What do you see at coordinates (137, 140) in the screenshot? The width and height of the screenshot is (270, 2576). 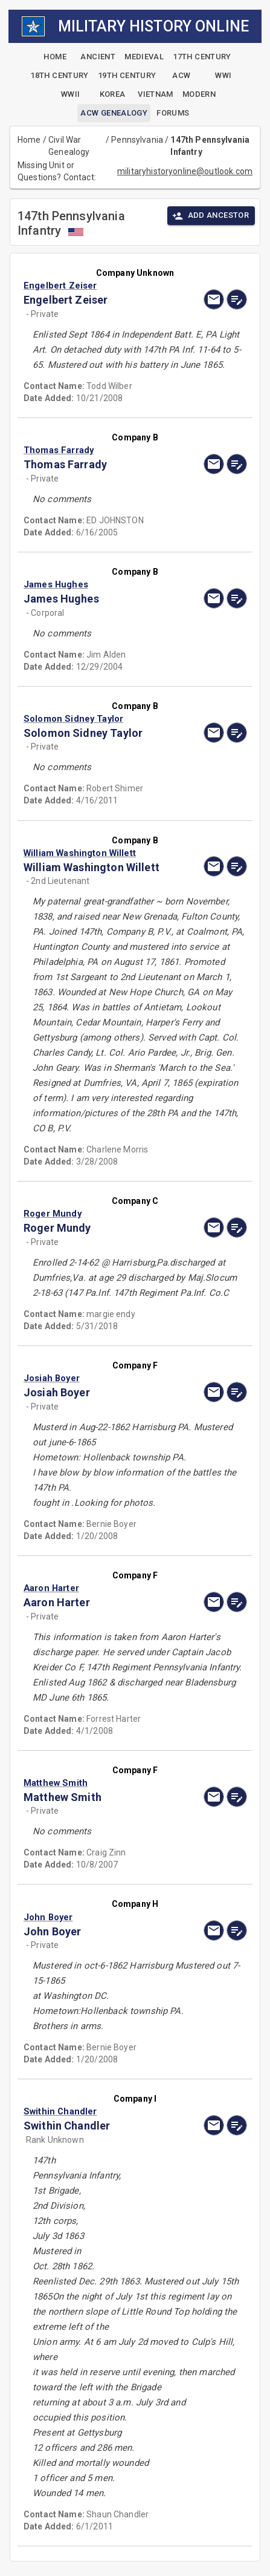 I see `Pennsylvania` at bounding box center [137, 140].